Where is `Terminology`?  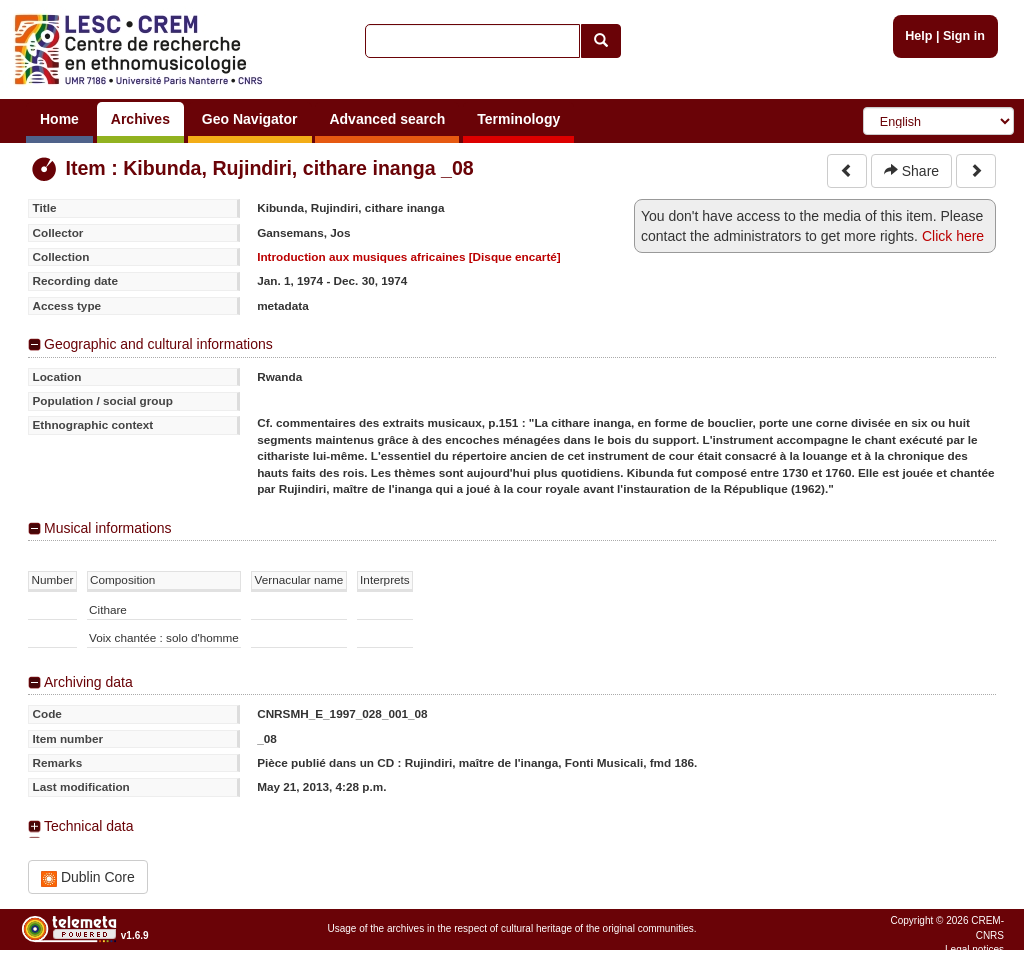 Terminology is located at coordinates (518, 119).